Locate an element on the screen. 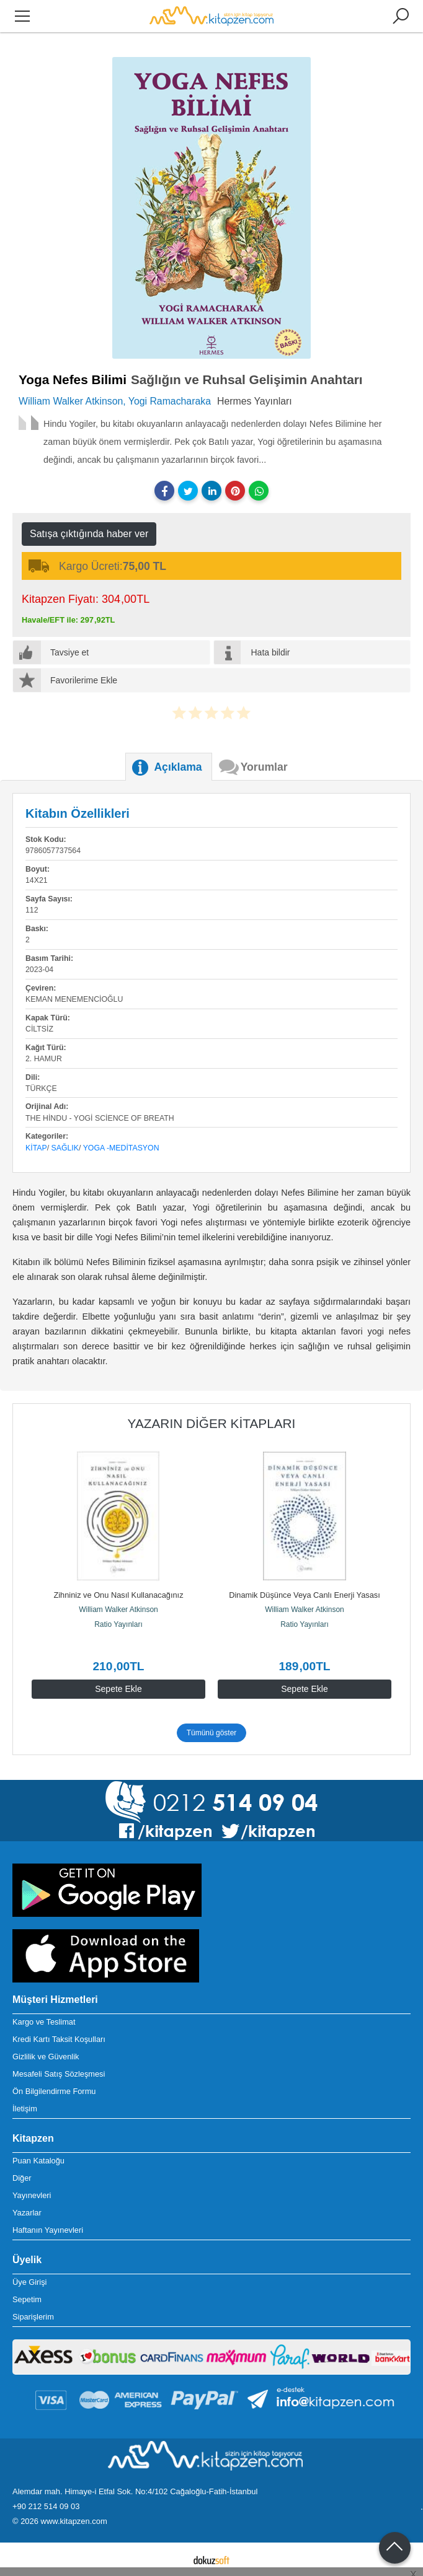 The height and width of the screenshot is (2576, 423). Tümünü göster is located at coordinates (212, 1732).